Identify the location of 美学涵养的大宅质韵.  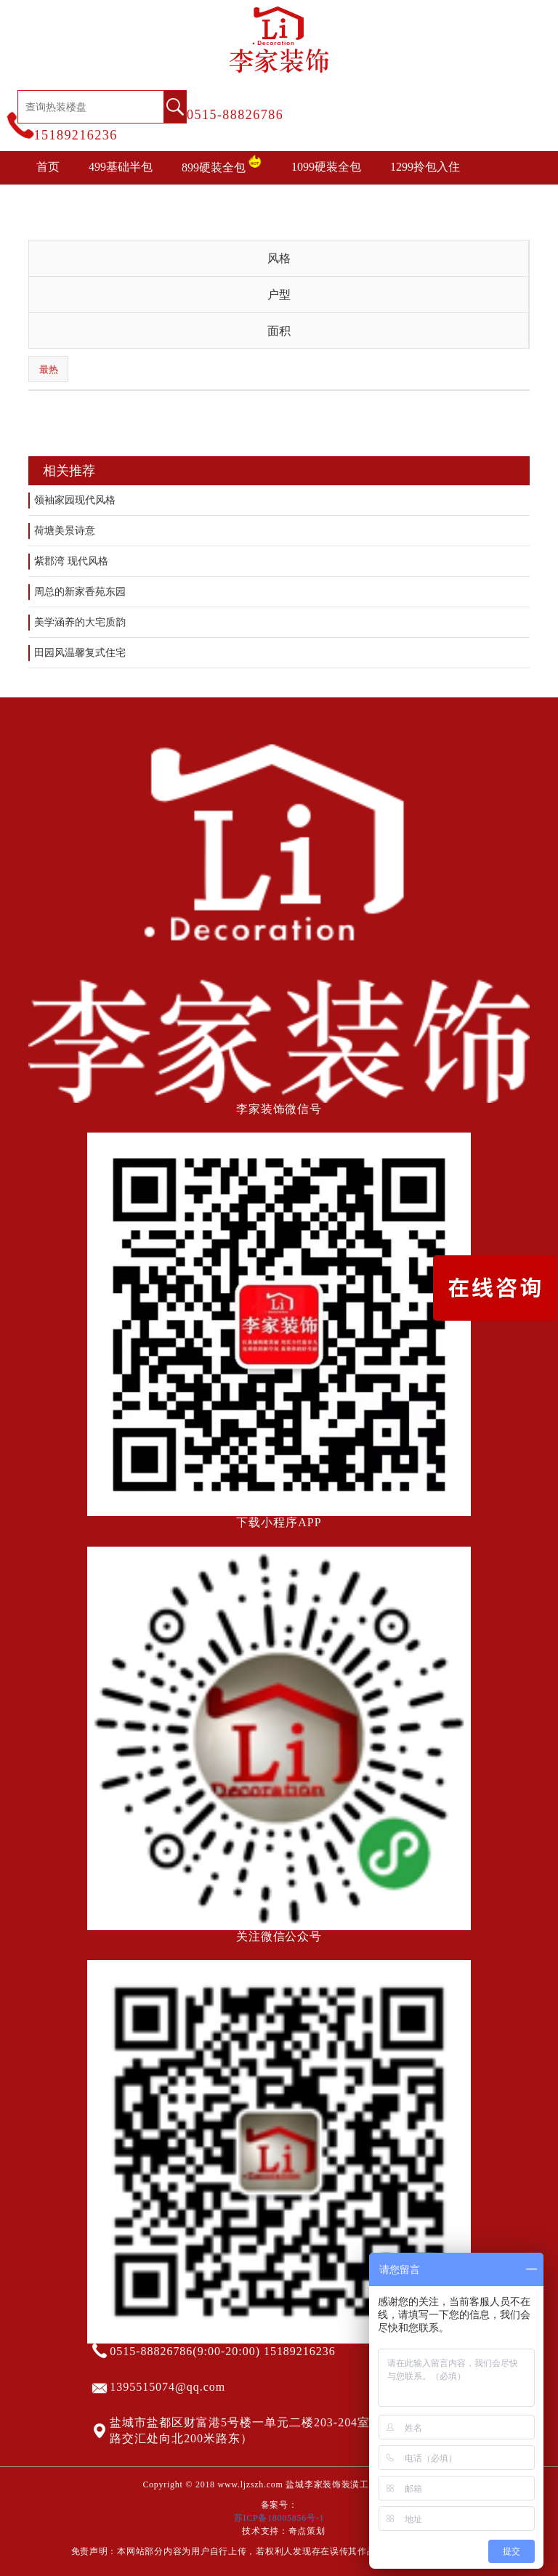
(80, 622).